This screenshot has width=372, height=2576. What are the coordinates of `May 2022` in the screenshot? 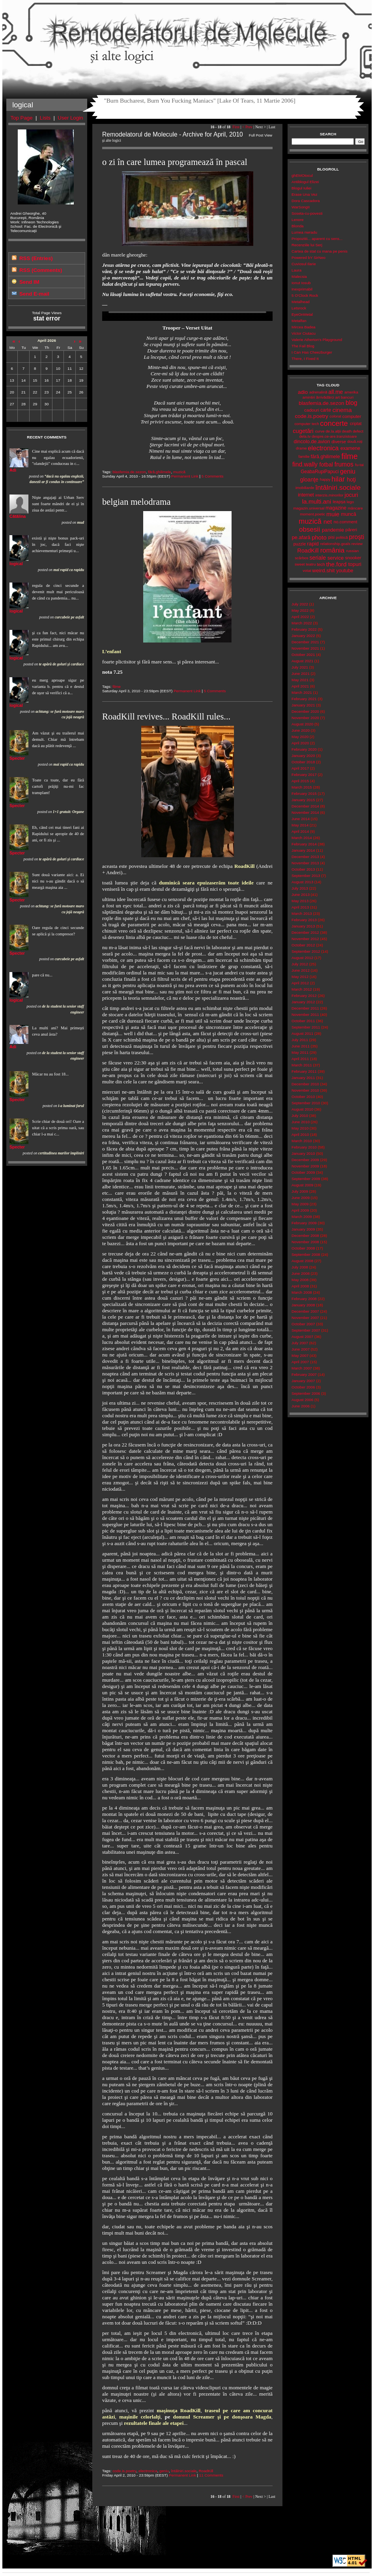 It's located at (300, 610).